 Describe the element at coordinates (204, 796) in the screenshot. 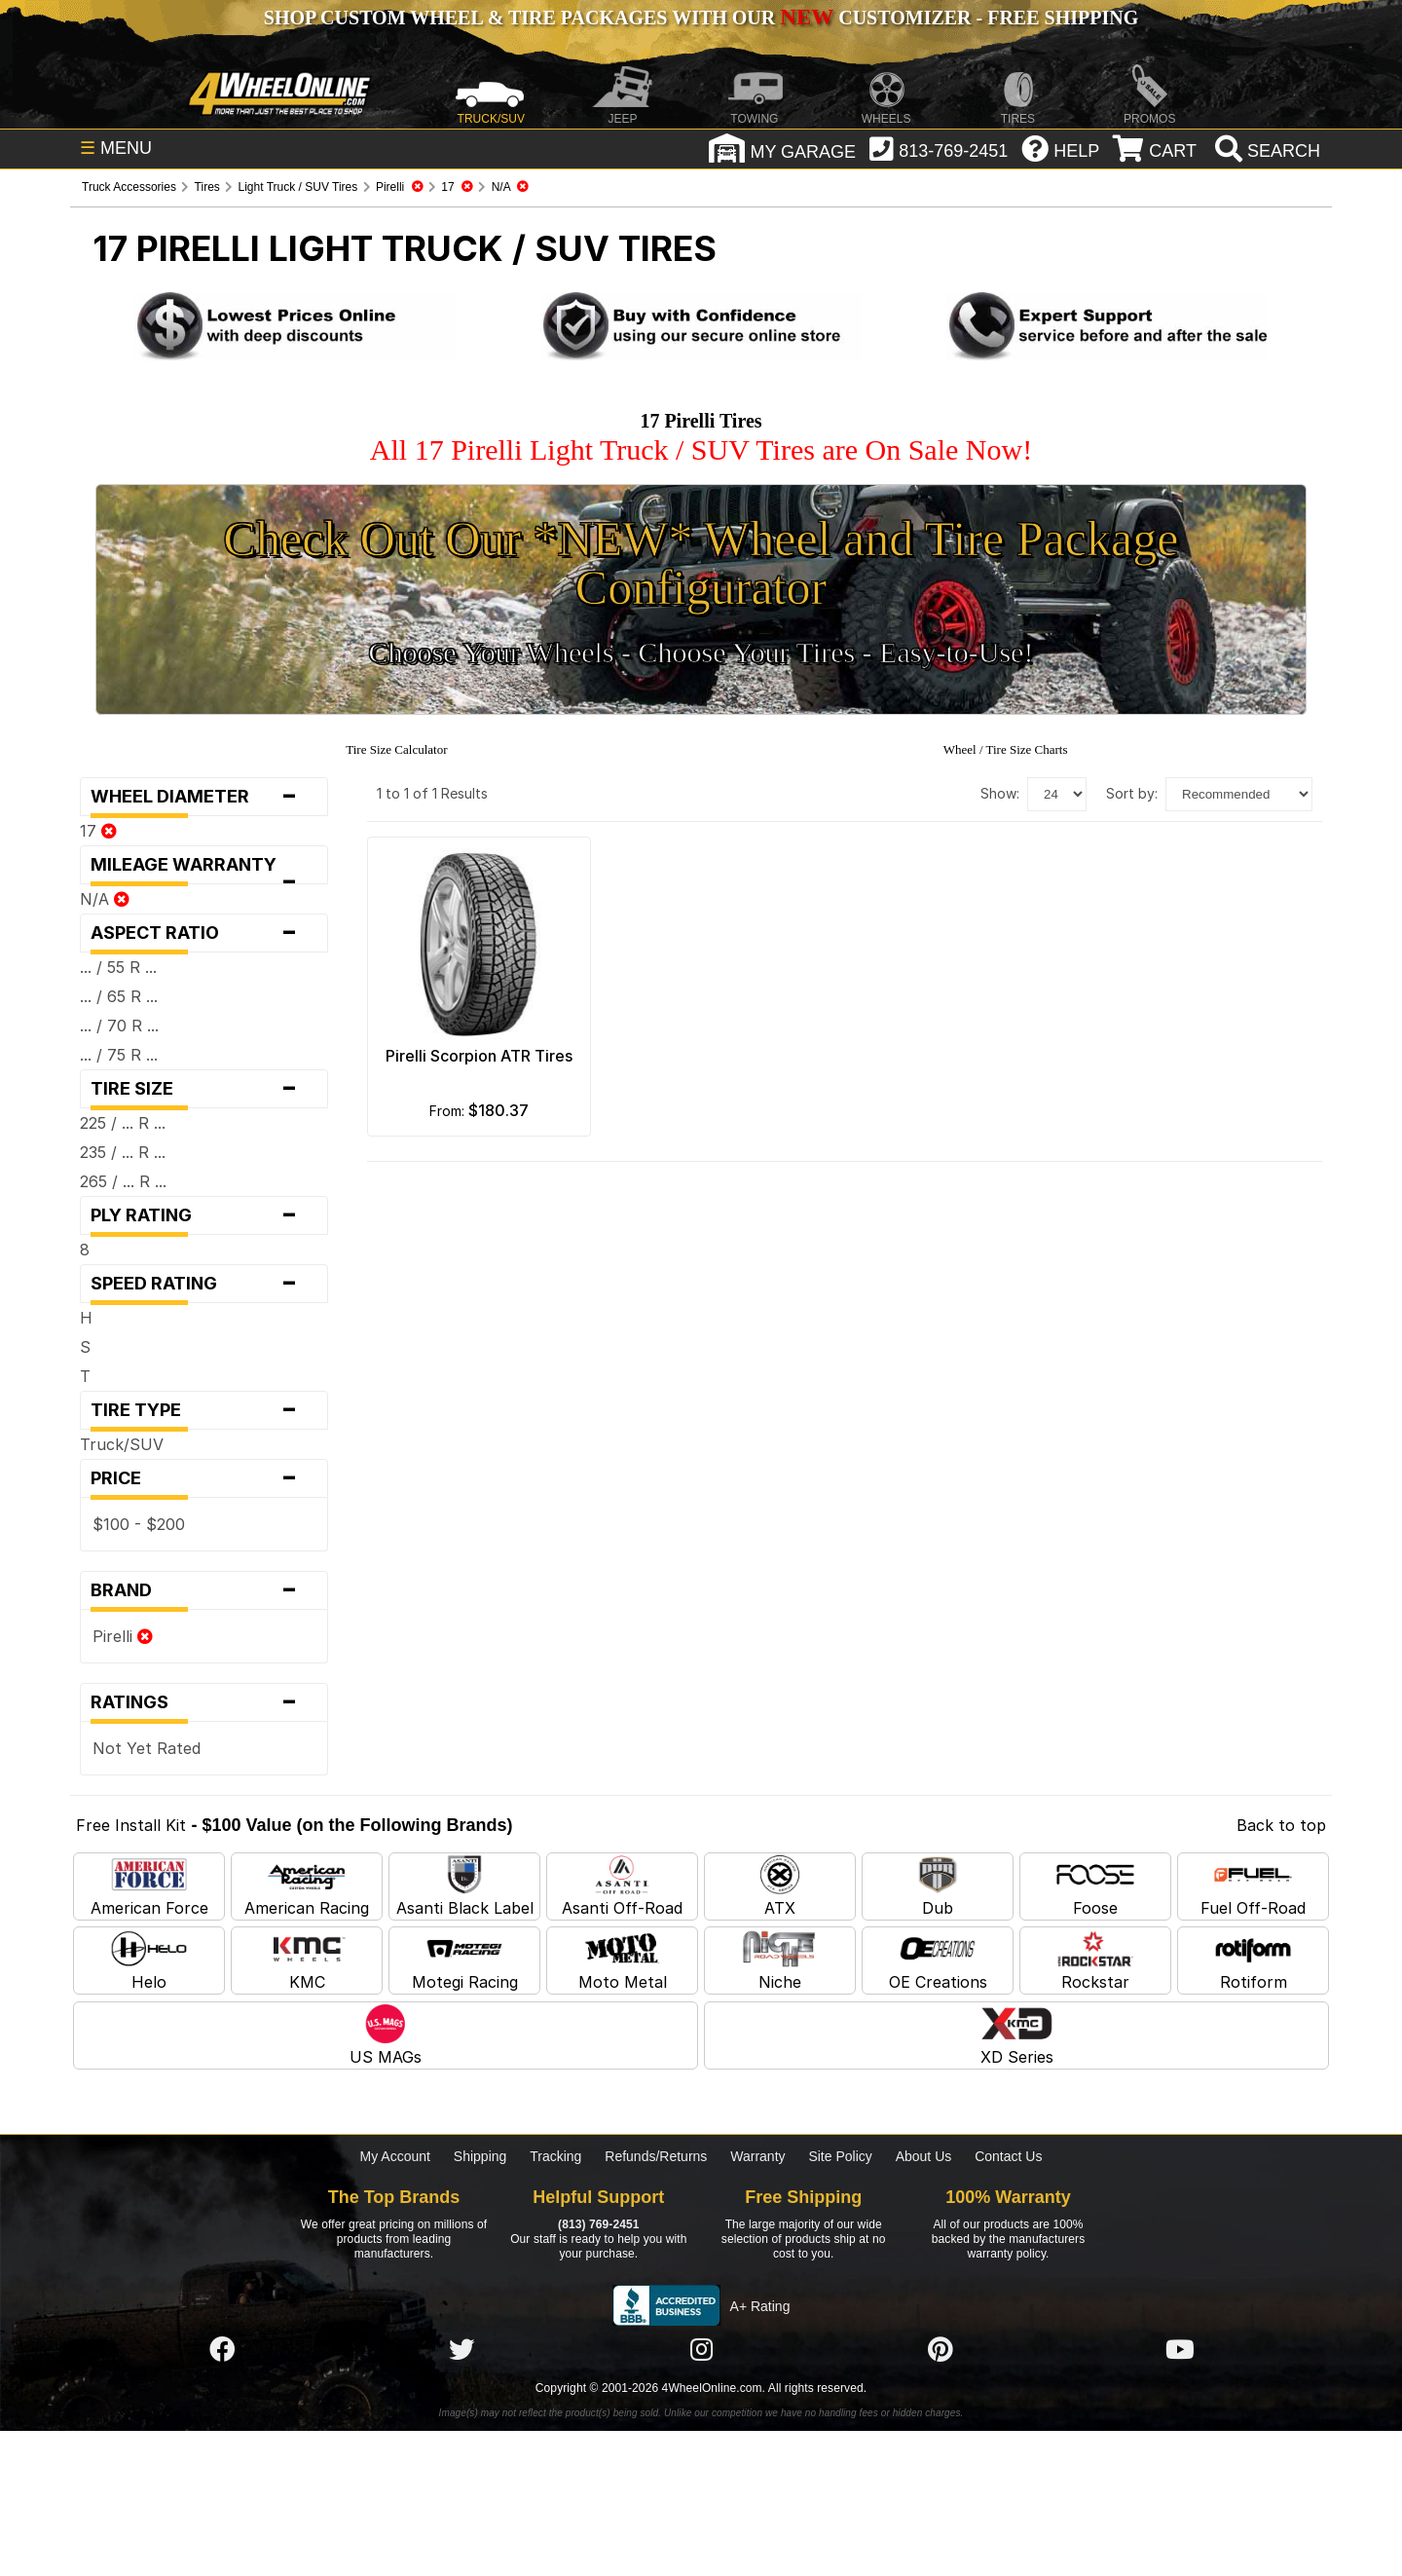

I see `Wheel Diameter` at that location.